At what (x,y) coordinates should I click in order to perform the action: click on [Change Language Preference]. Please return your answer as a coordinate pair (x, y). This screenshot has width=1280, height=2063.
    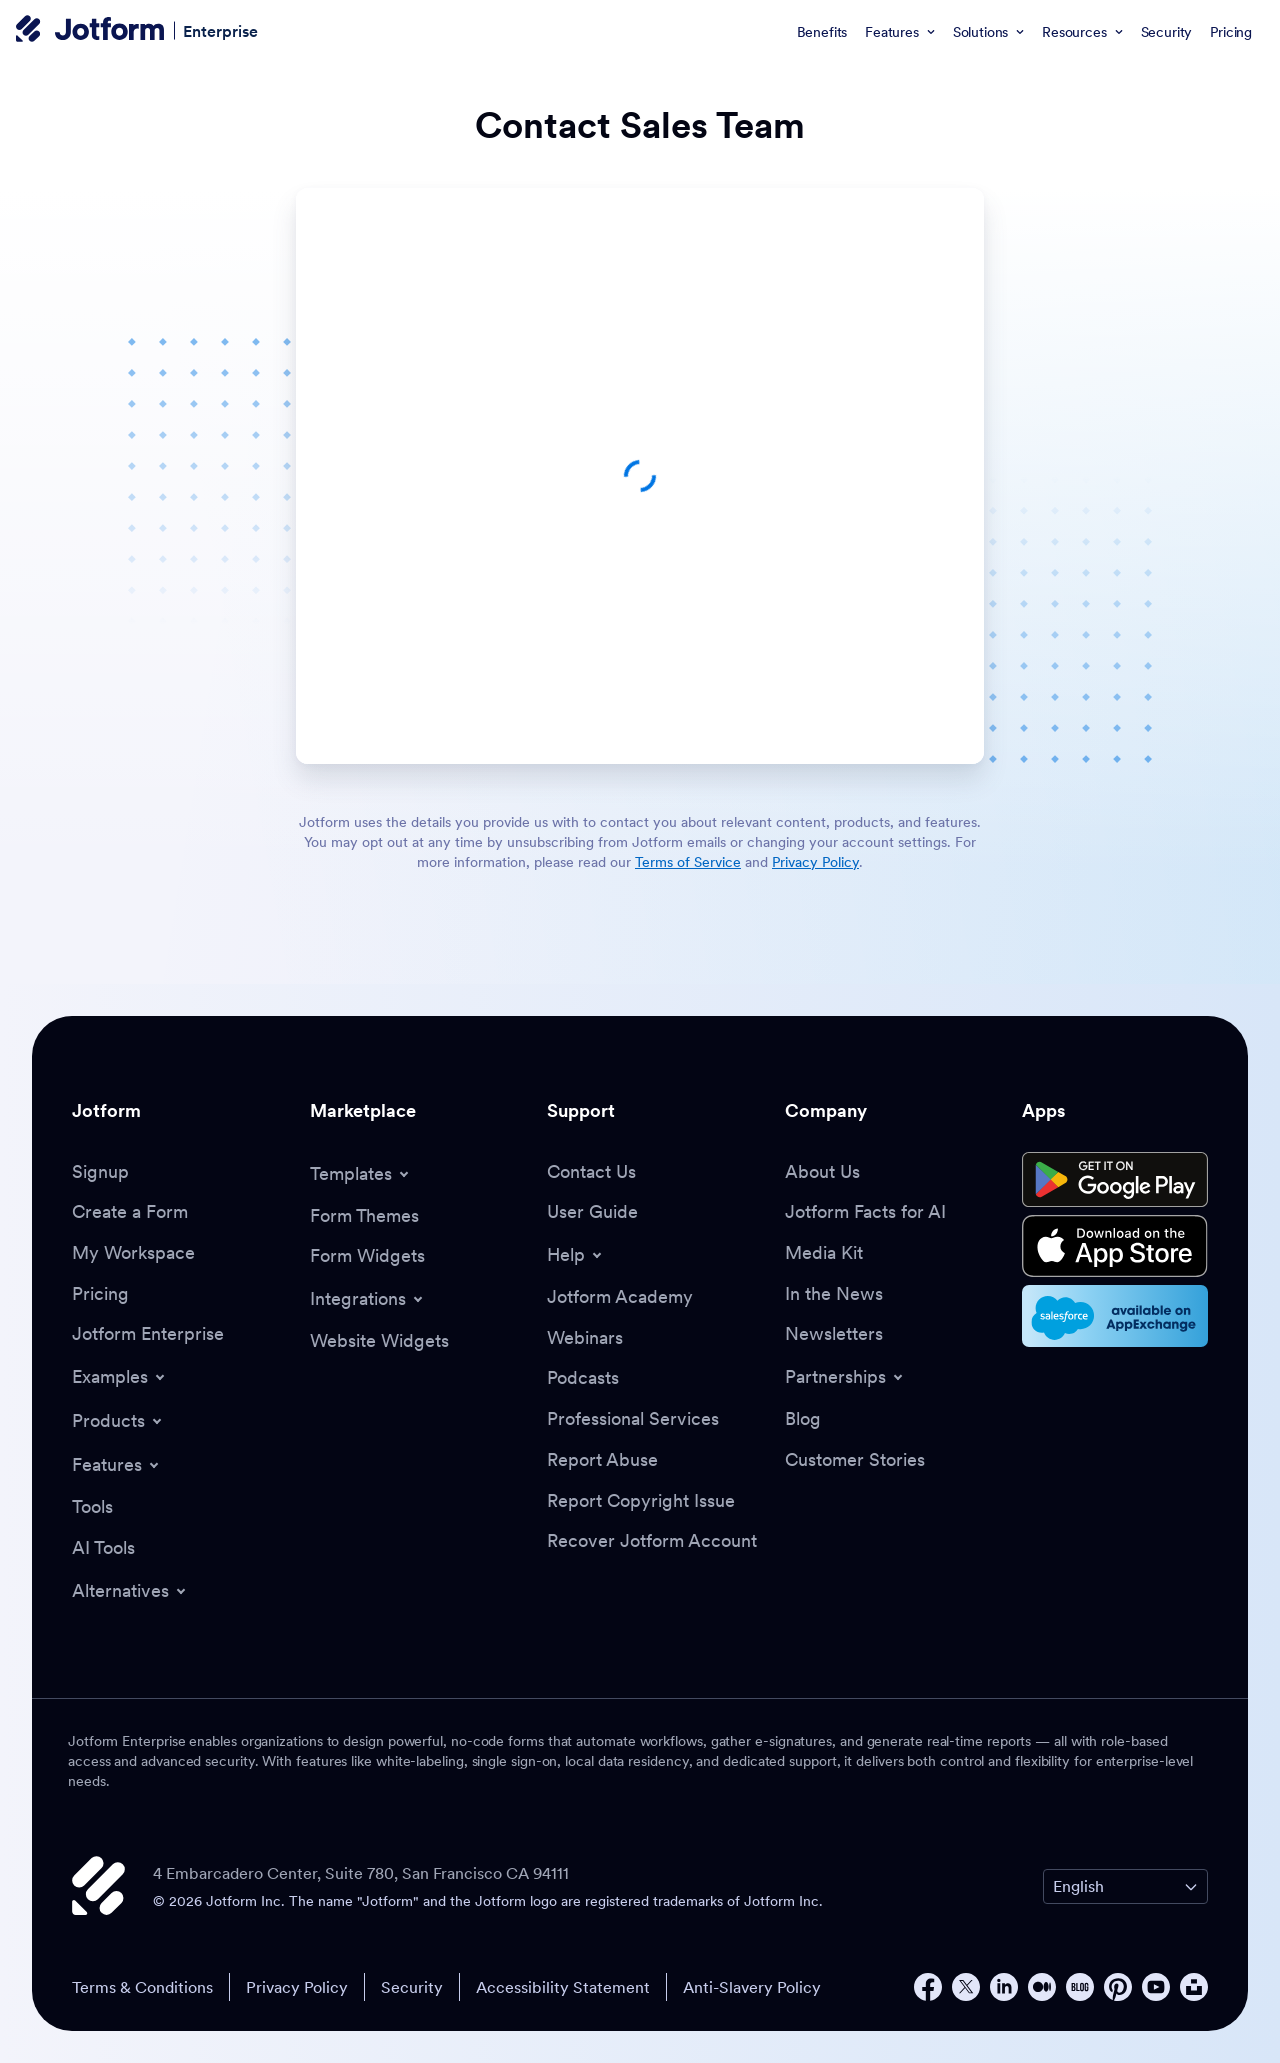
    Looking at the image, I should click on (1125, 1886).